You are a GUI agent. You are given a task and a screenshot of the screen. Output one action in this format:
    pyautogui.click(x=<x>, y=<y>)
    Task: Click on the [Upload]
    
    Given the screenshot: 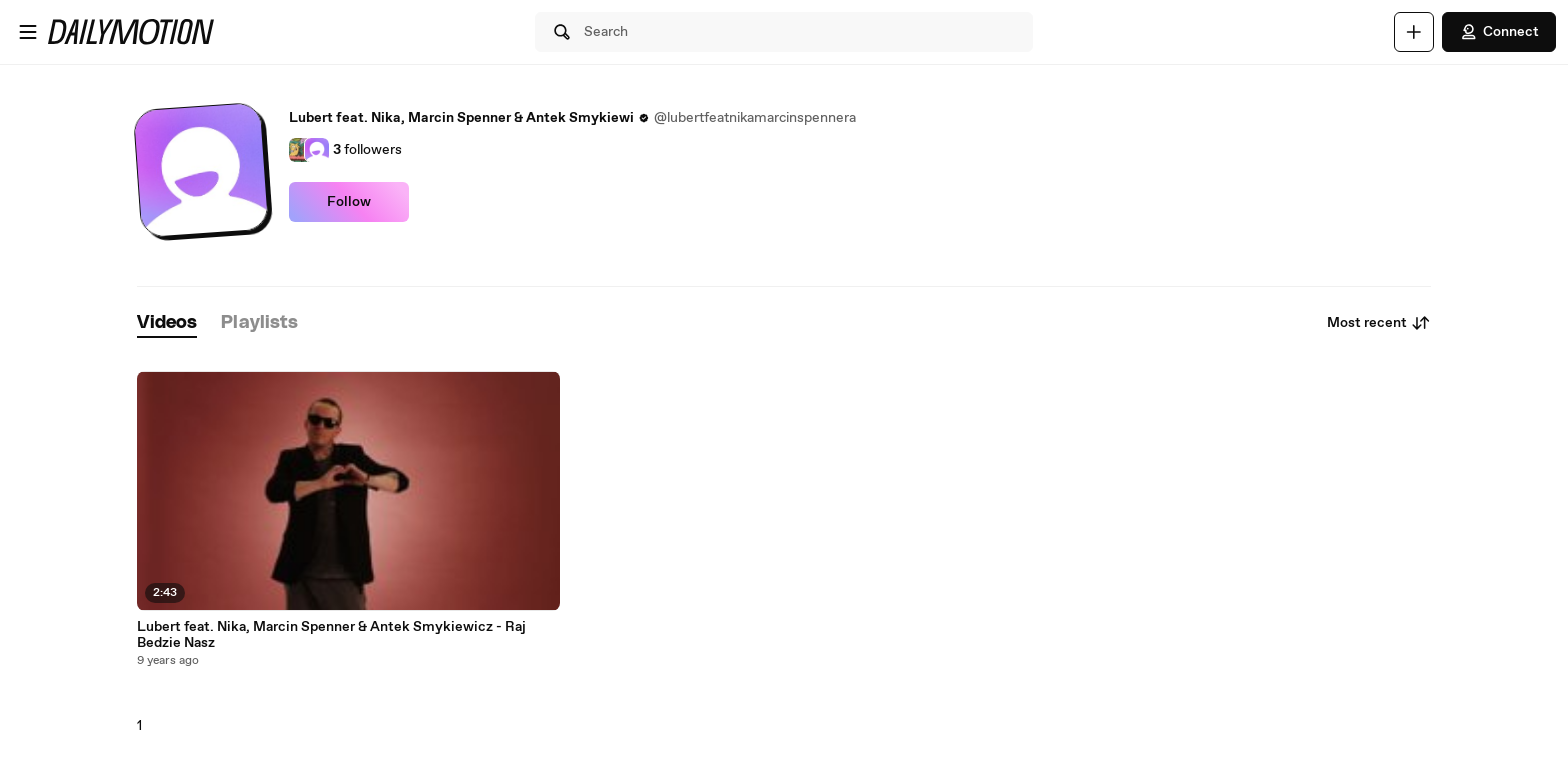 What is the action you would take?
    pyautogui.click(x=1414, y=32)
    